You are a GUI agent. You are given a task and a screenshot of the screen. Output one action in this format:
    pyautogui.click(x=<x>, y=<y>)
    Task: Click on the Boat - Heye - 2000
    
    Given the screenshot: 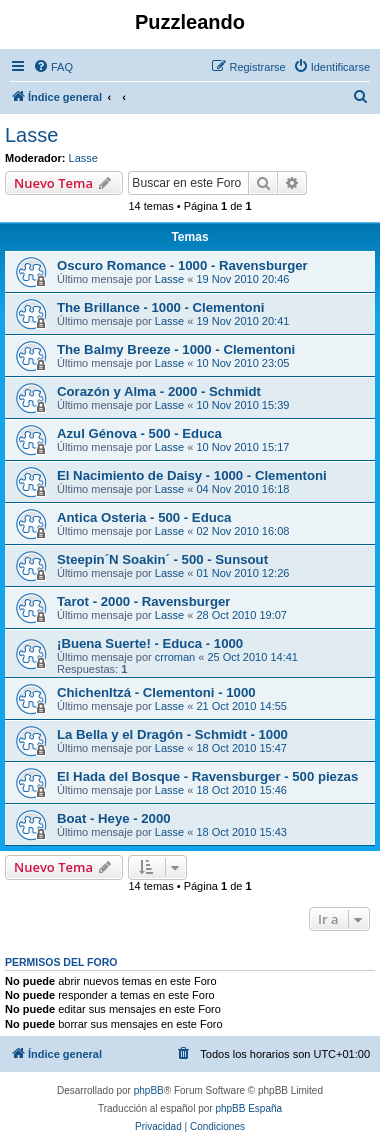 What is the action you would take?
    pyautogui.click(x=114, y=818)
    